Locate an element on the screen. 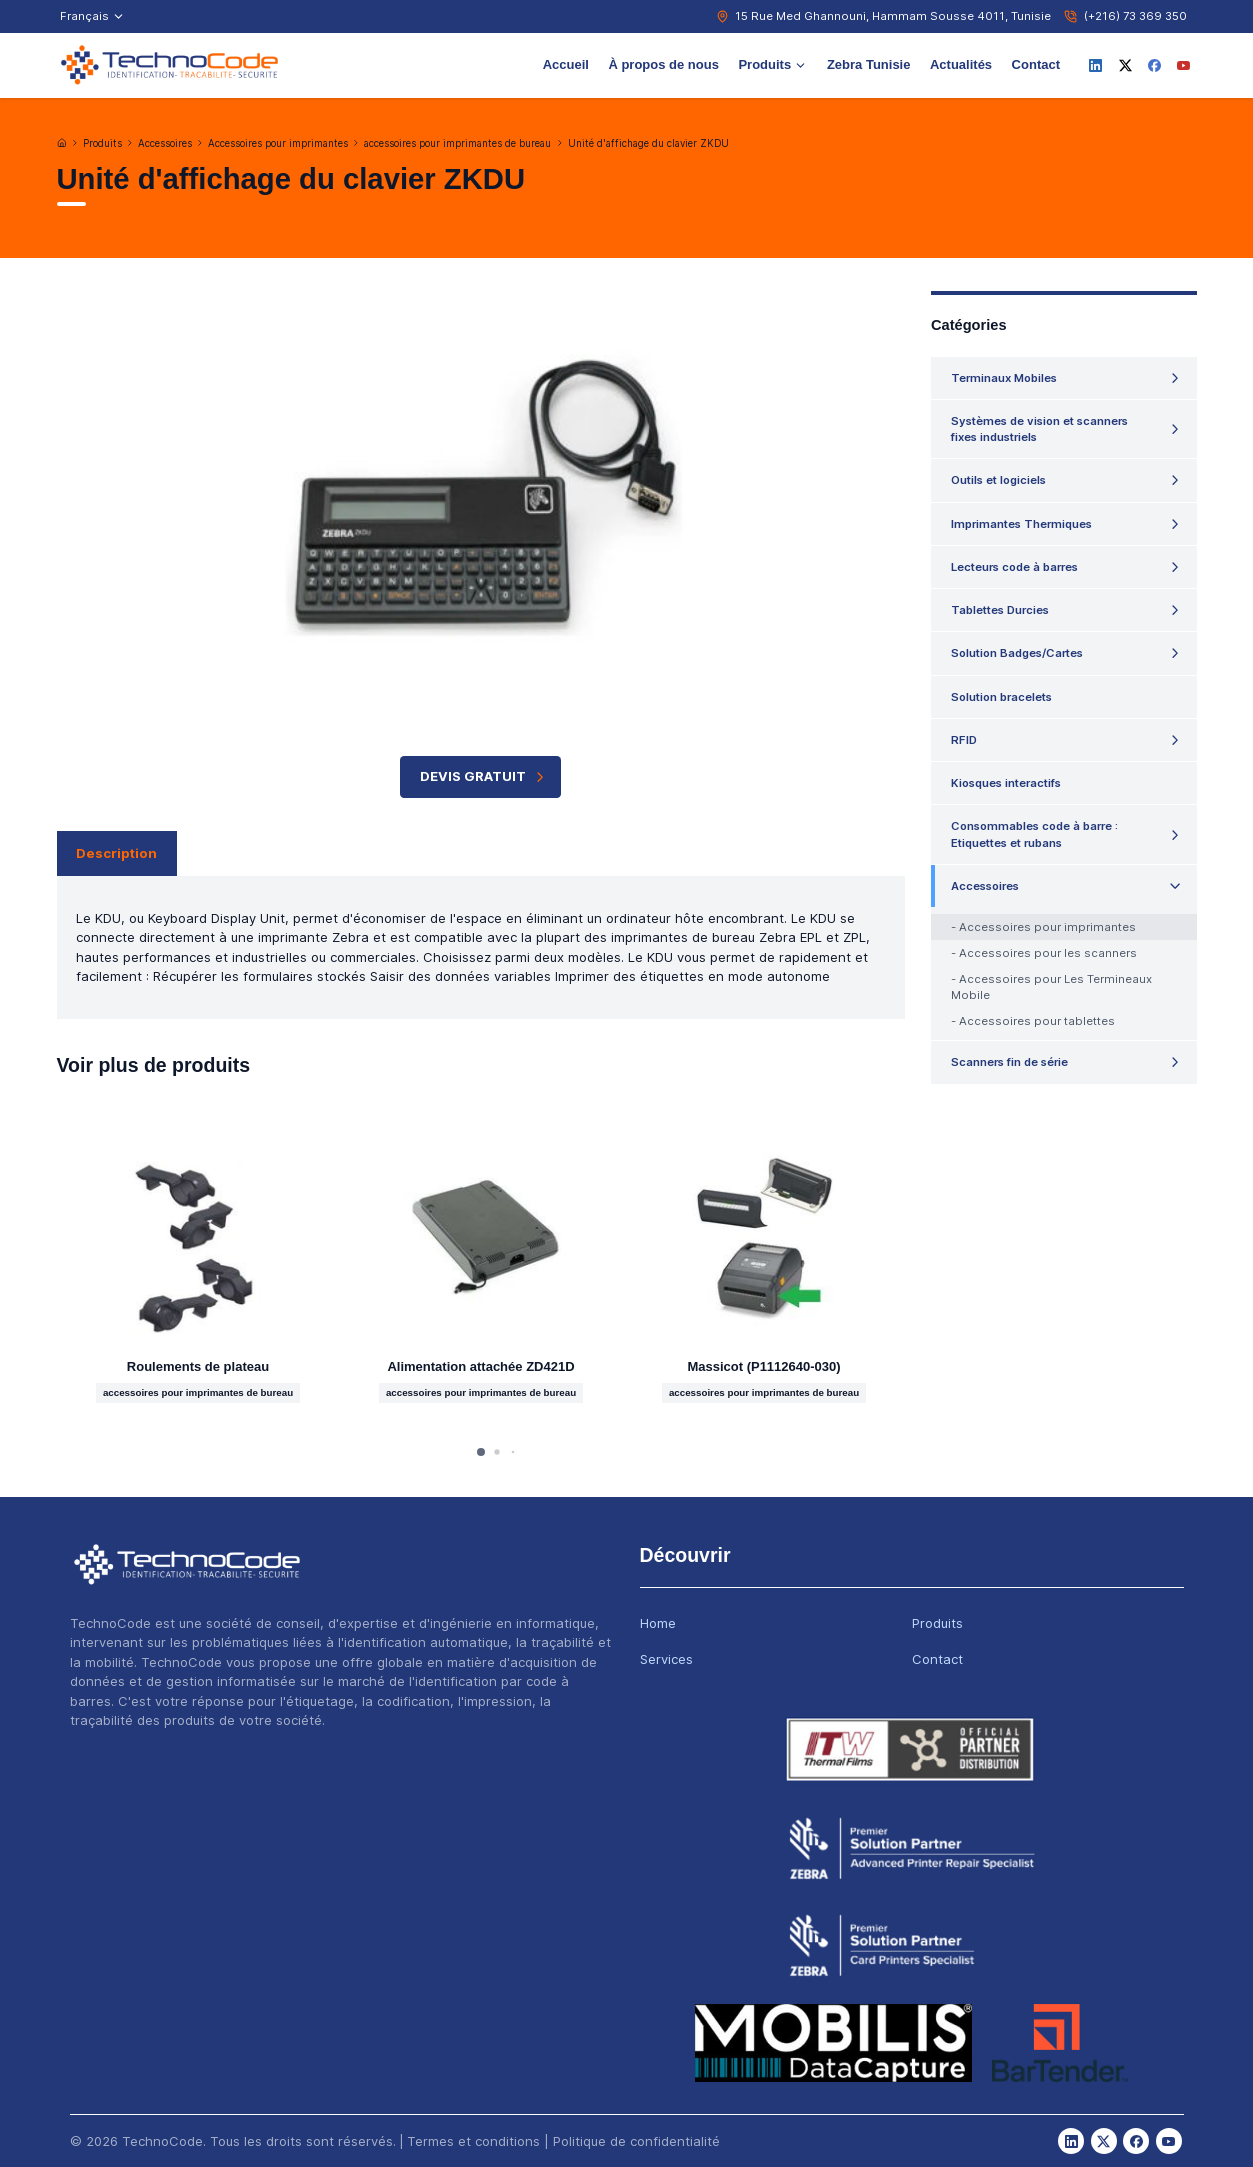 This screenshot has height=2167, width=1253. Services is located at coordinates (666, 1659).